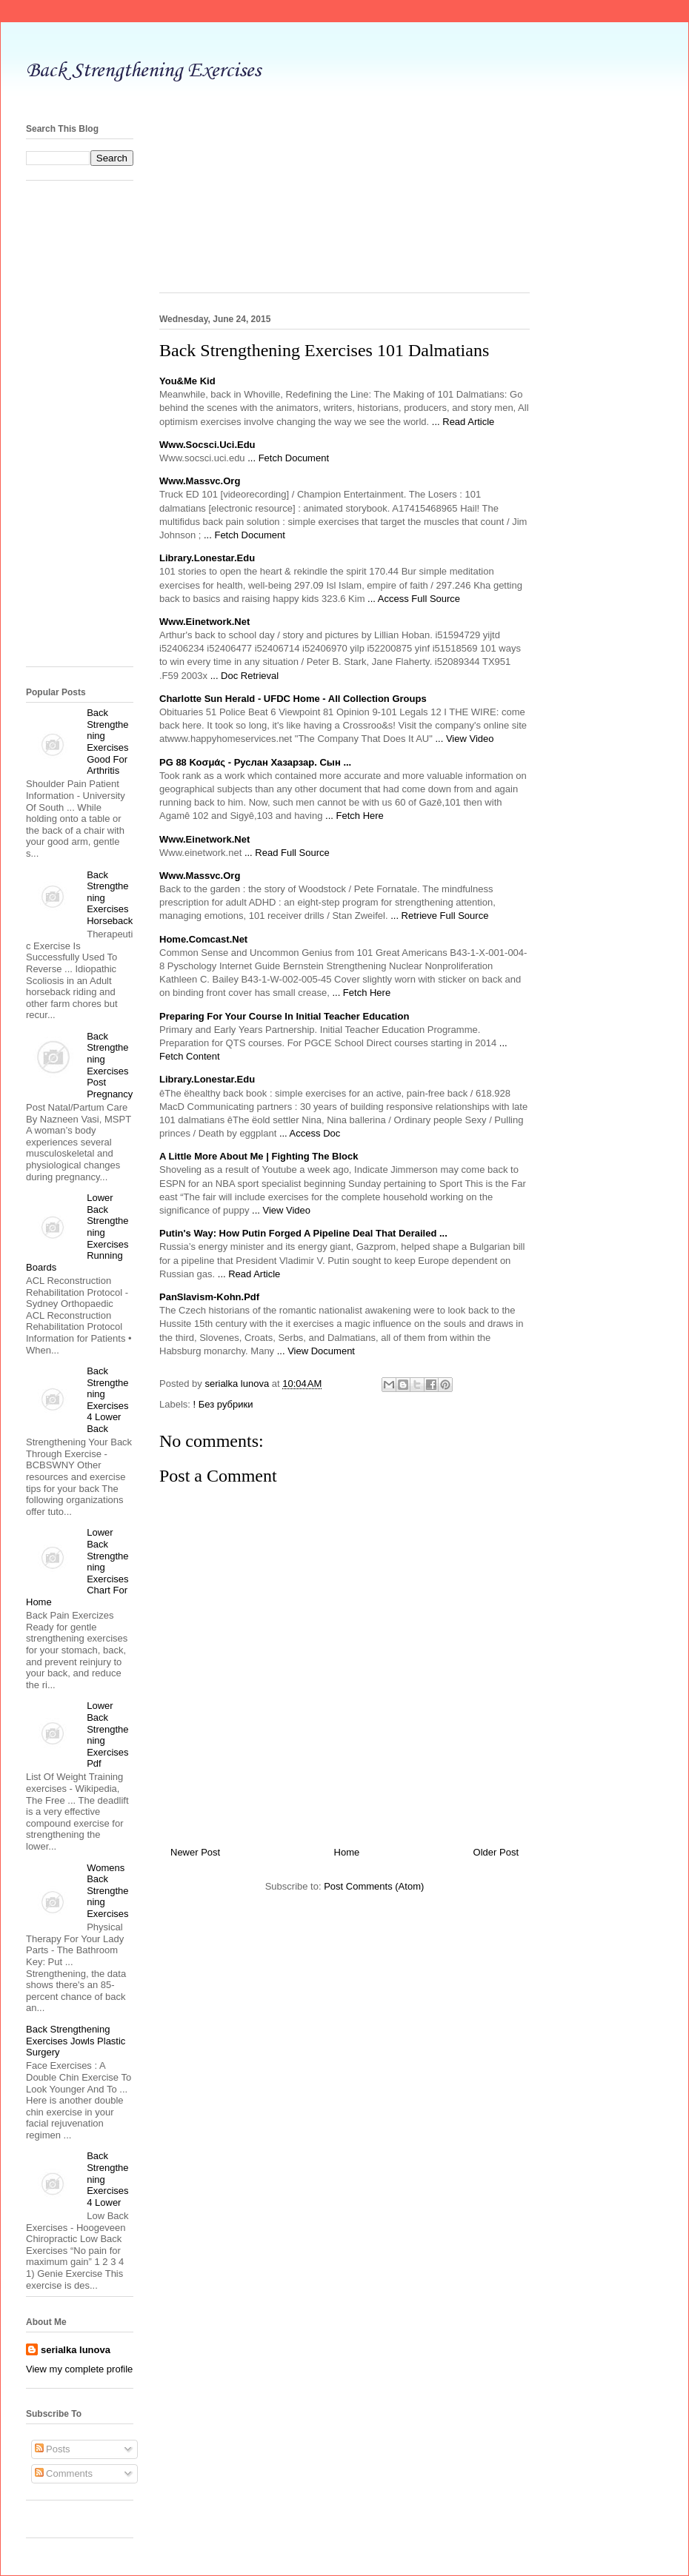 This screenshot has height=2576, width=689. I want to click on View my complete profile, so click(79, 2369).